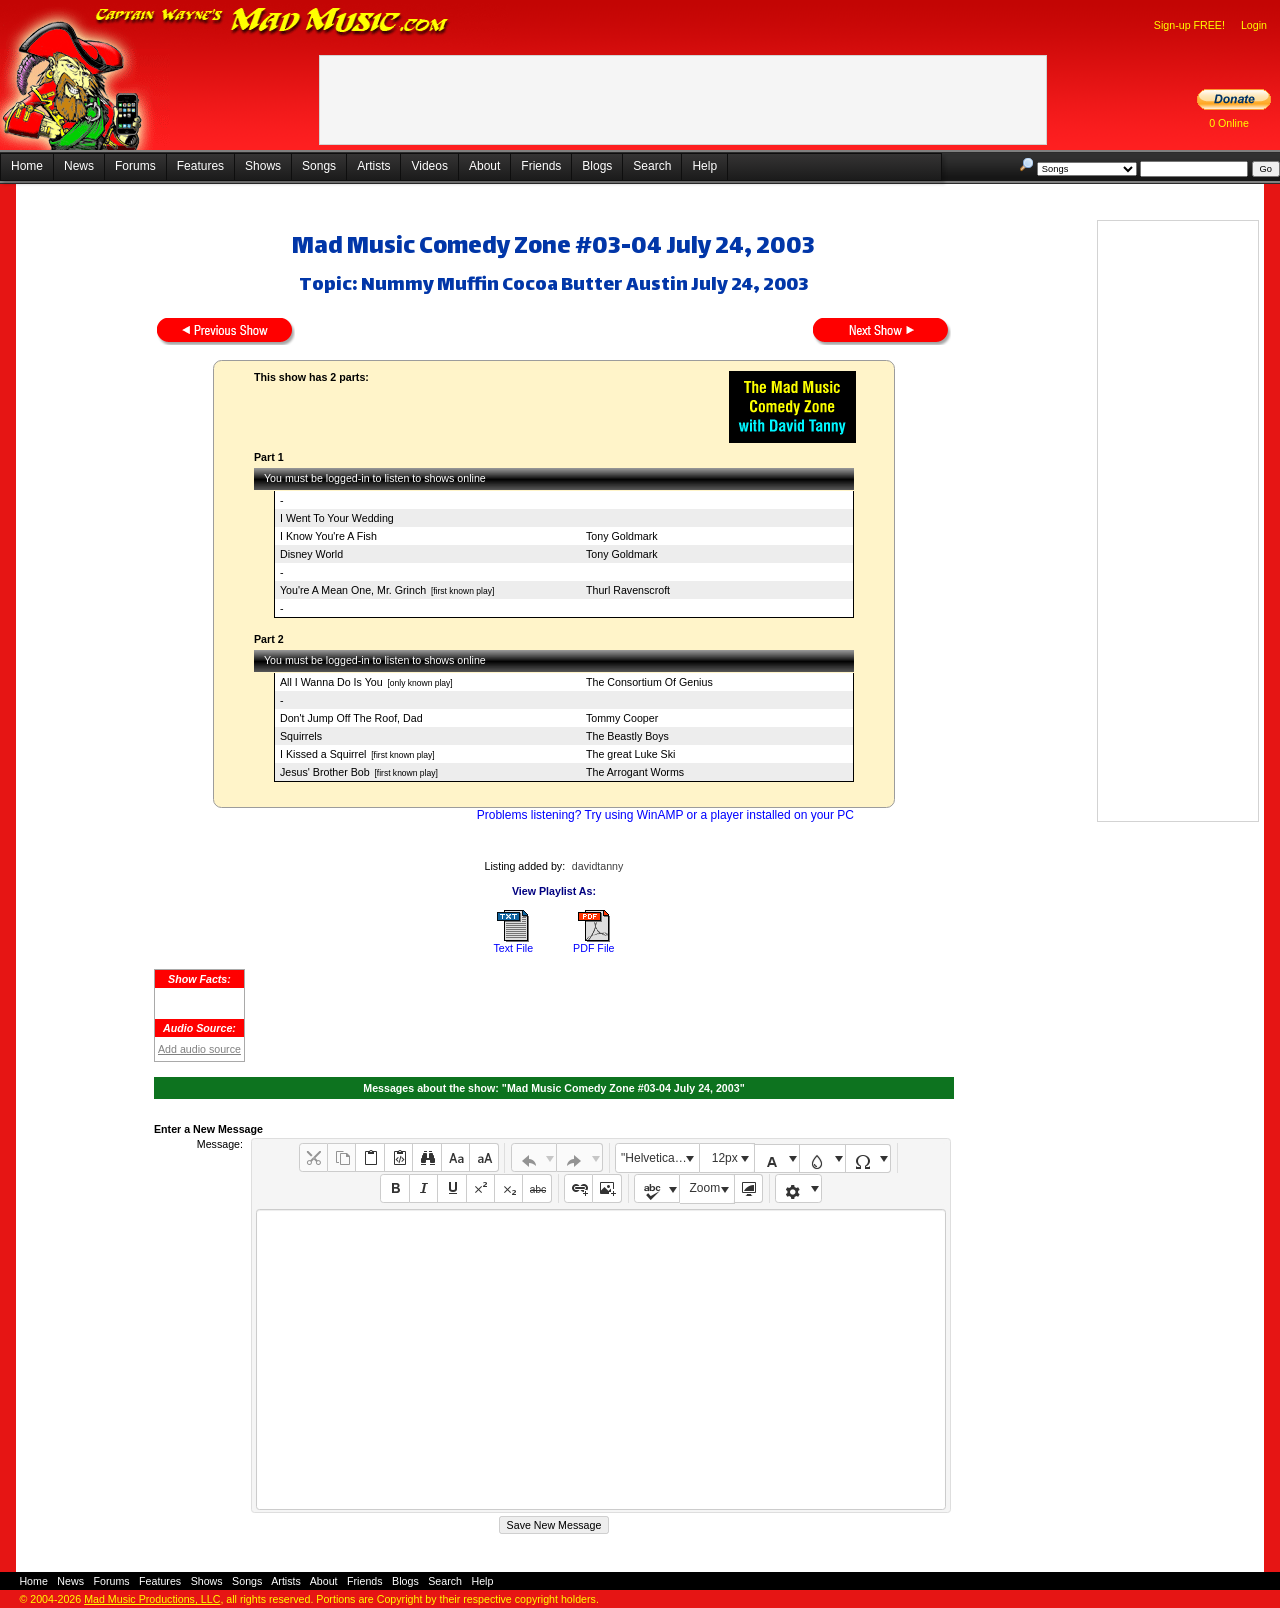 The height and width of the screenshot is (1608, 1280). I want to click on Home, so click(27, 166).